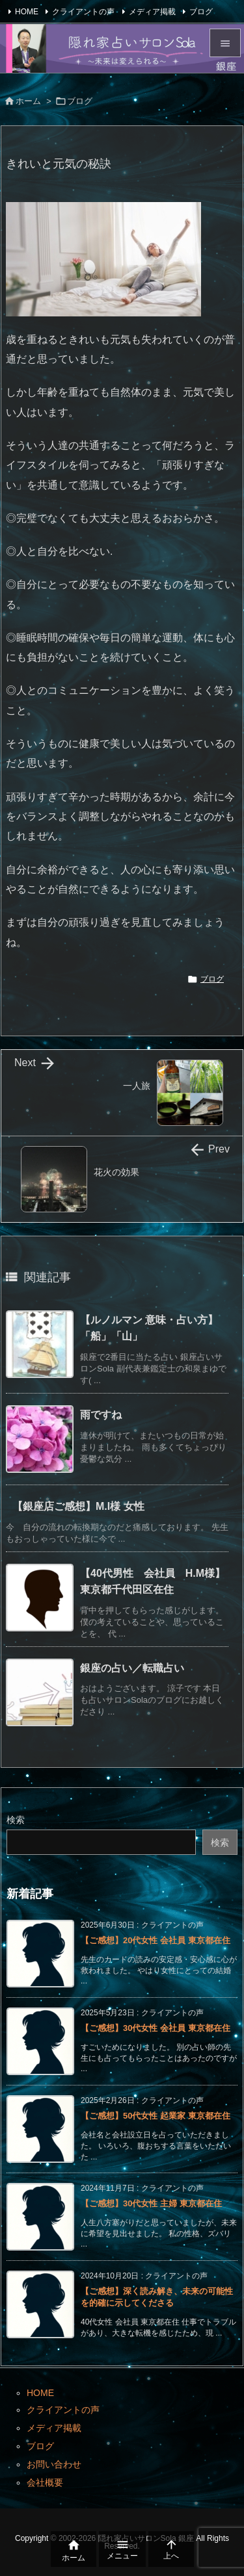 This screenshot has height=2576, width=244. What do you see at coordinates (78, 1506) in the screenshot?
I see `【銀座店ご感想】M.I様 女性` at bounding box center [78, 1506].